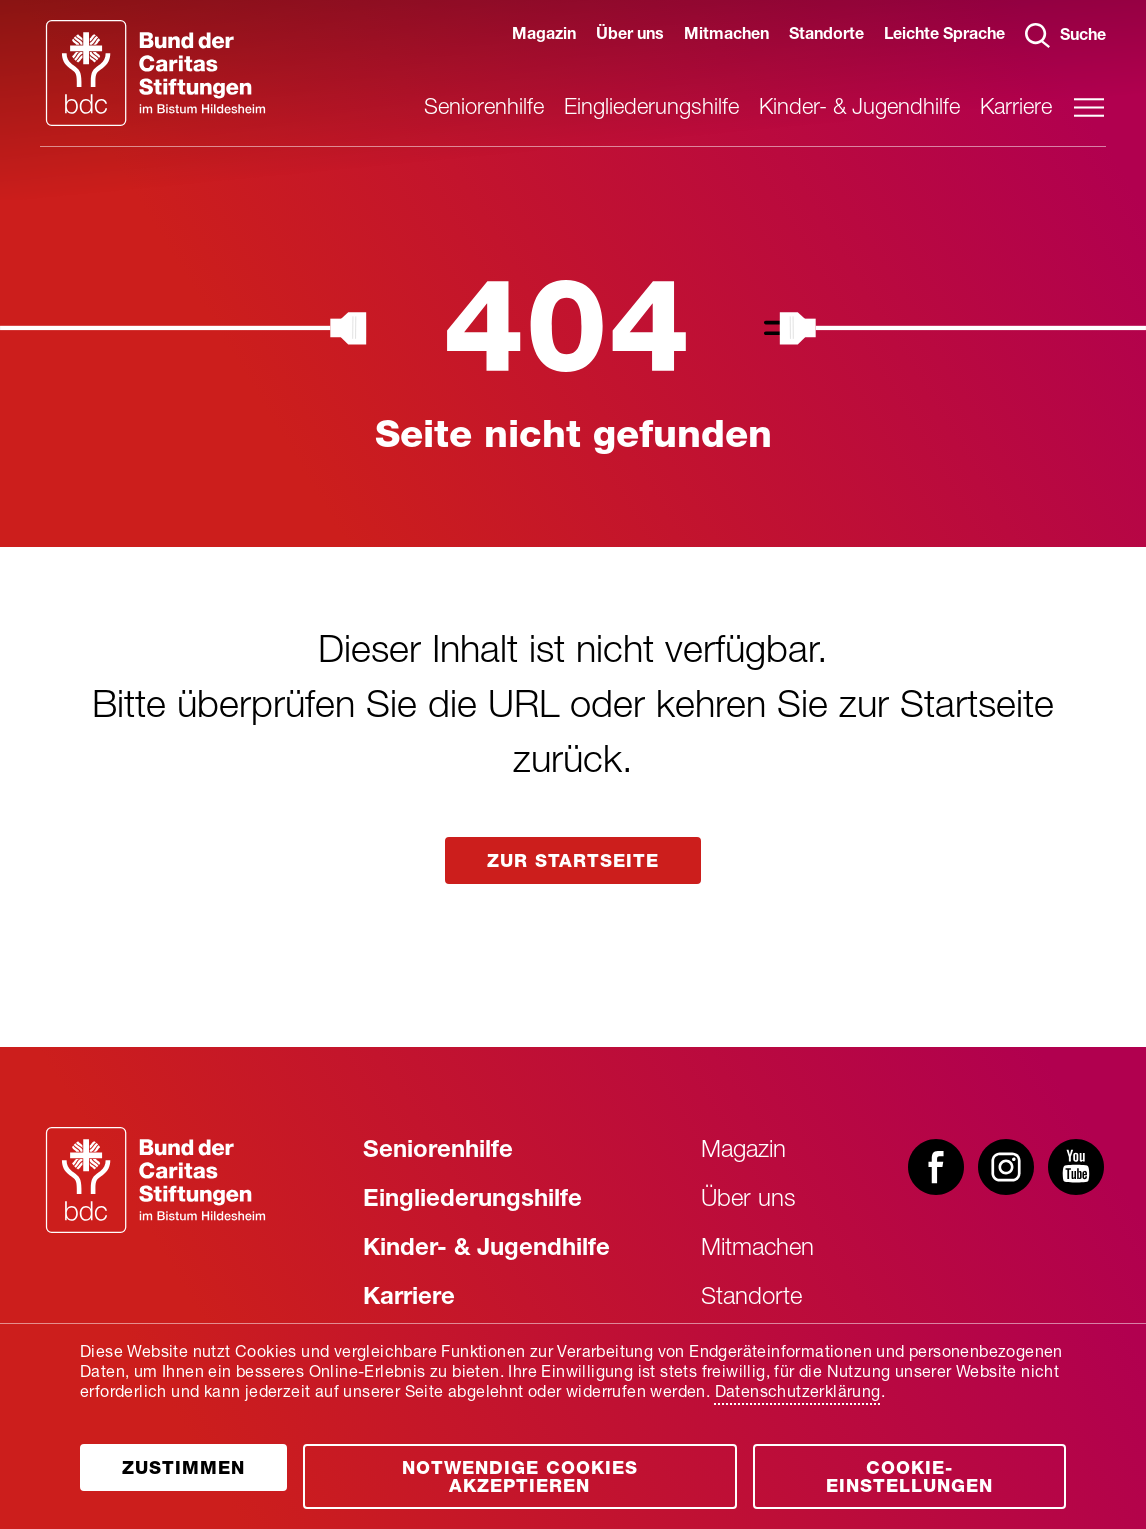  What do you see at coordinates (798, 1394) in the screenshot?
I see `Datenschutzerklärung` at bounding box center [798, 1394].